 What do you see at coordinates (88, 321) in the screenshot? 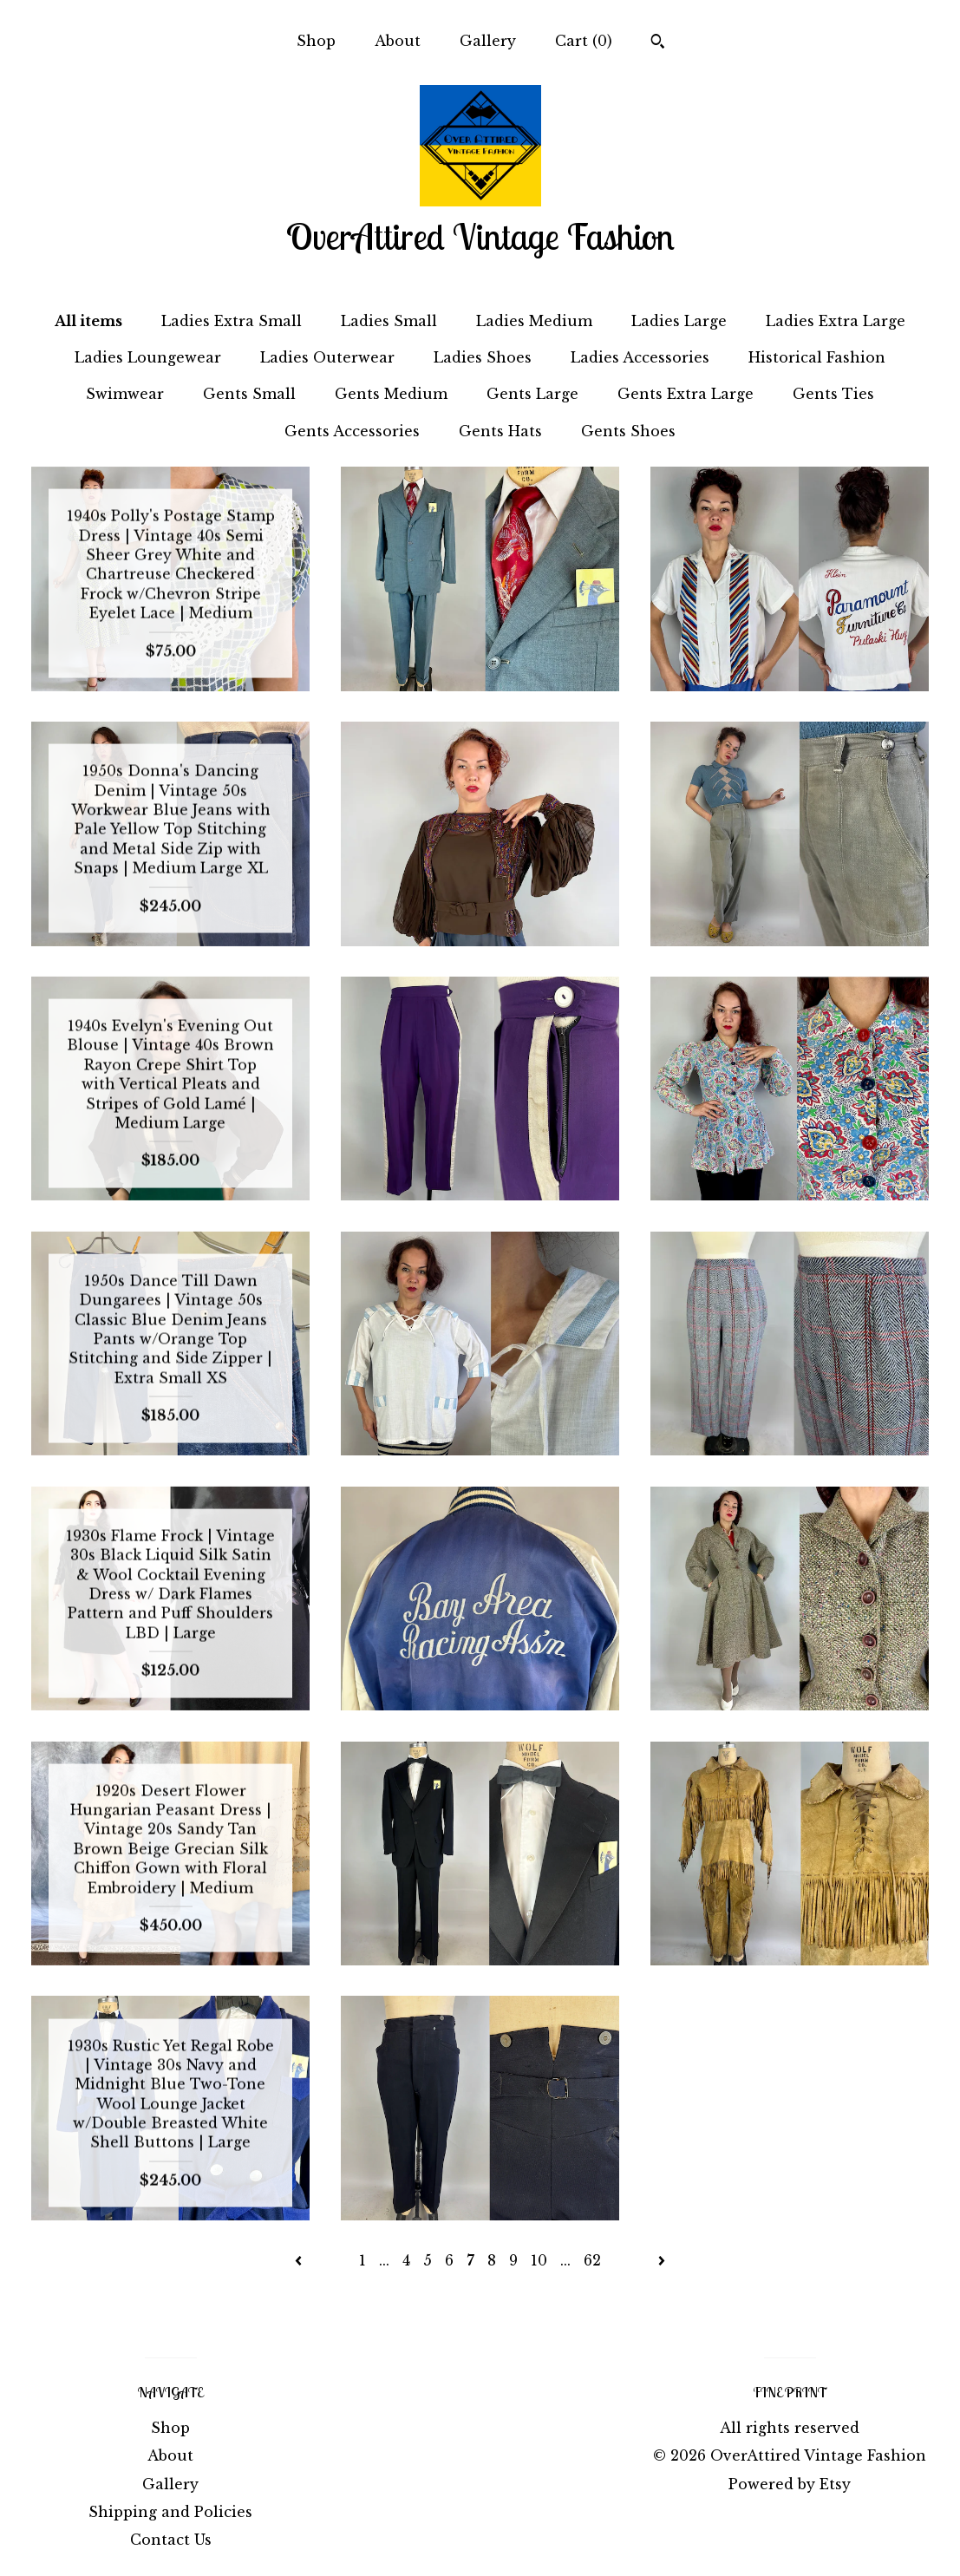
I see `All items` at bounding box center [88, 321].